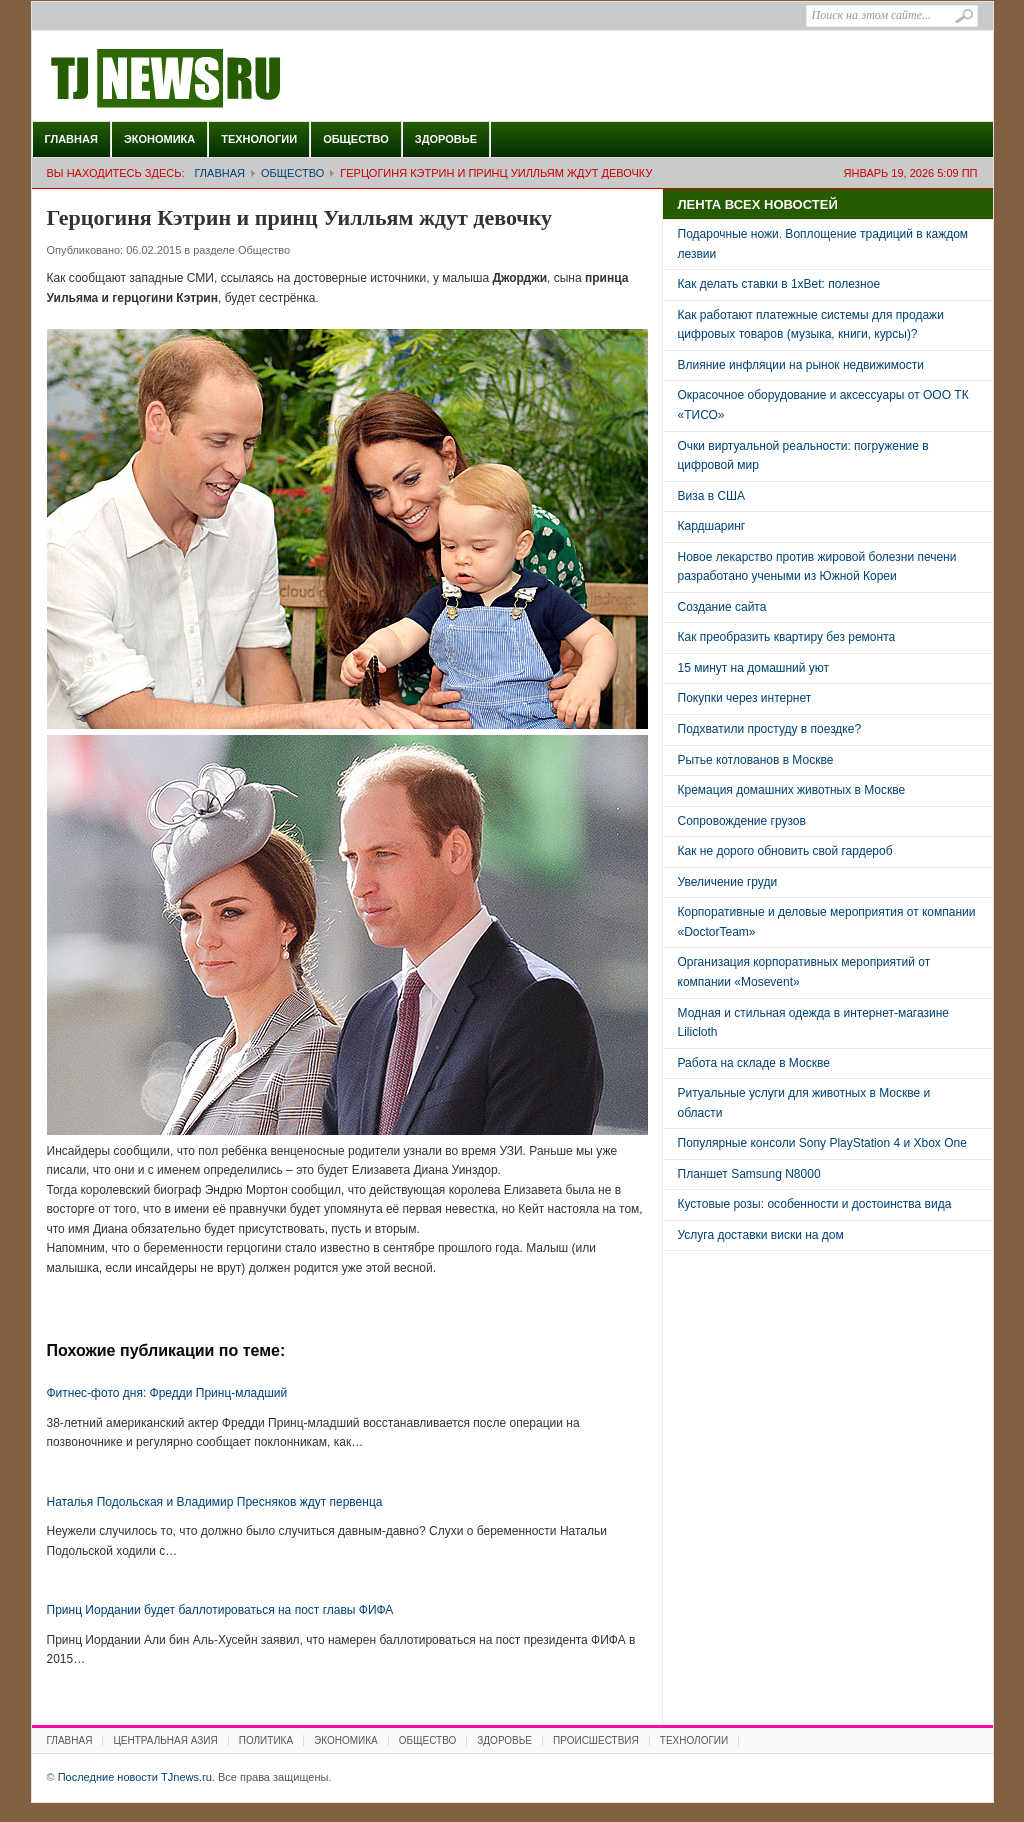 The image size is (1024, 1822). I want to click on Покупки через интернет, so click(745, 698).